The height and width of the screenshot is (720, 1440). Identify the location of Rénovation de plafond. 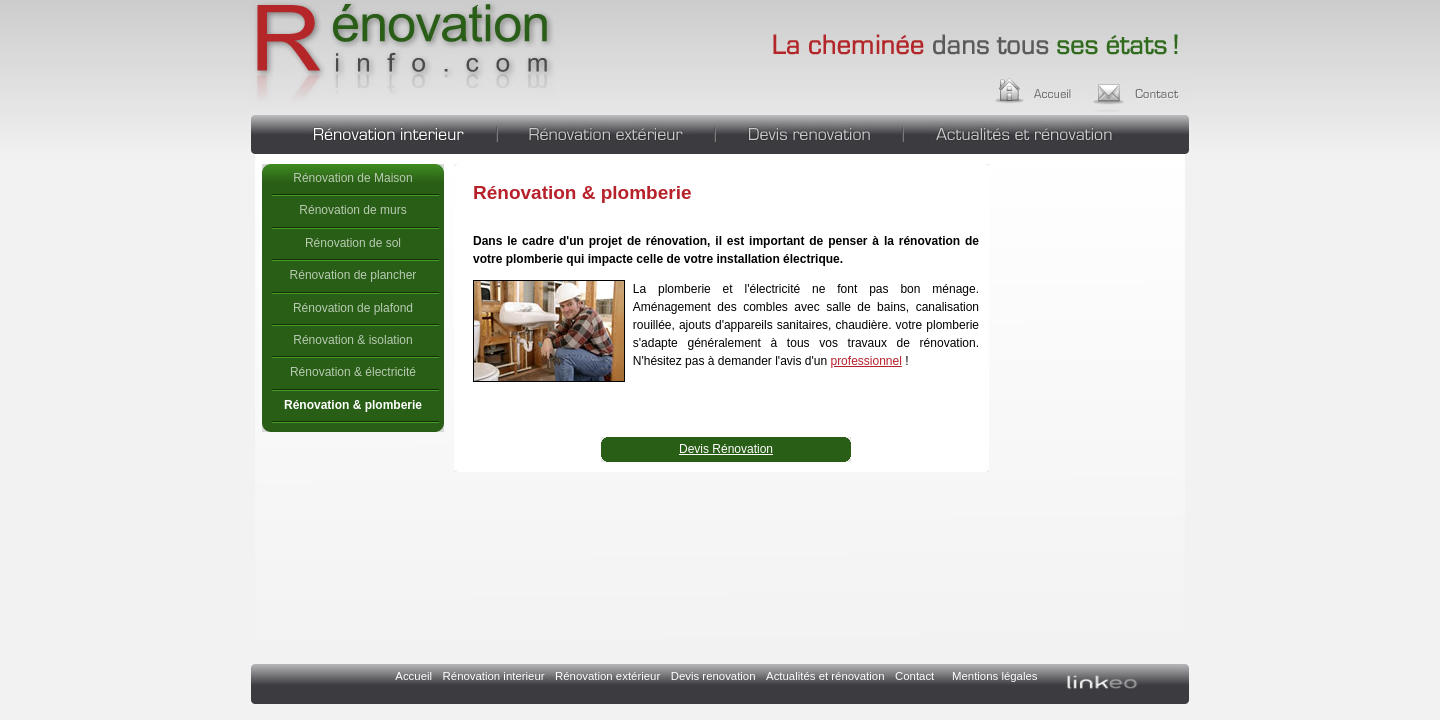
(353, 308).